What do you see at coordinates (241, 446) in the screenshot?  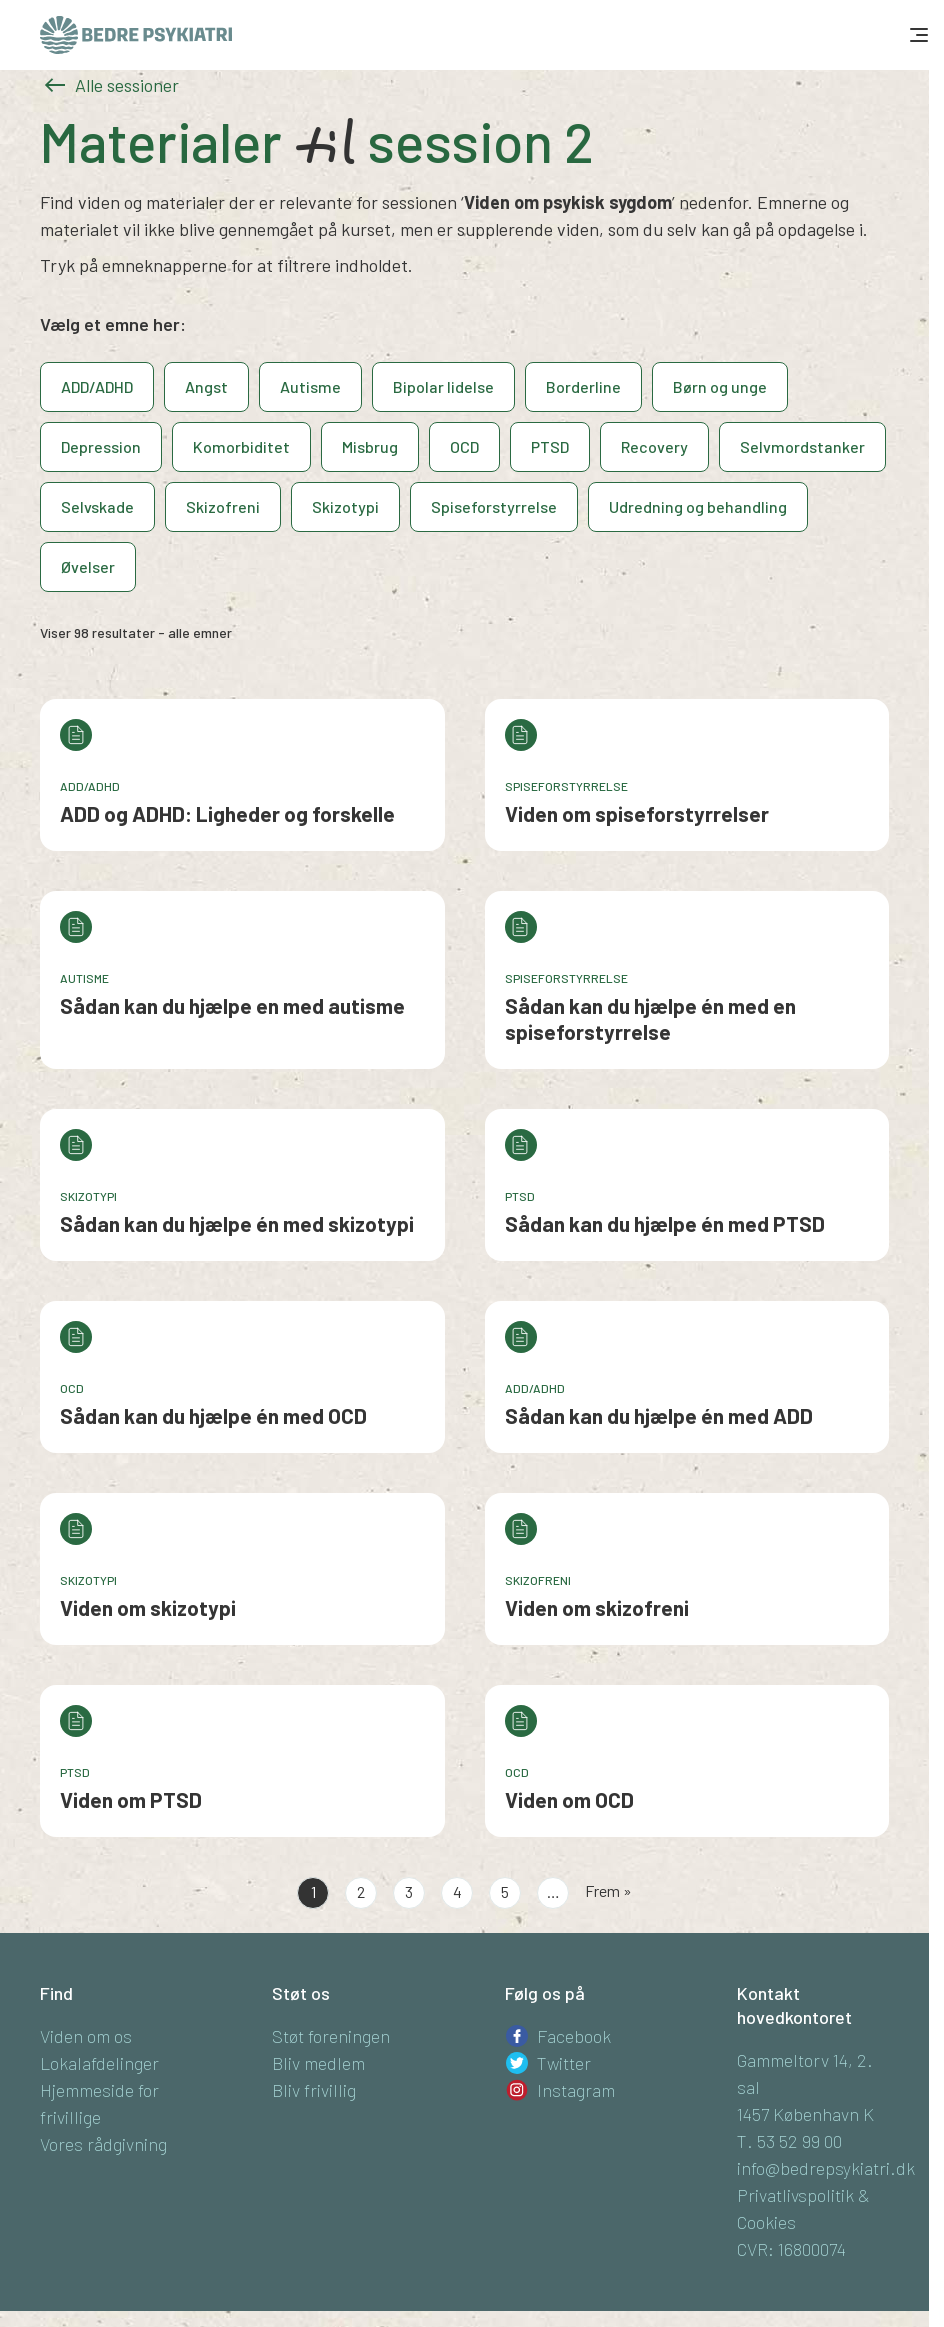 I see `Komorbiditet` at bounding box center [241, 446].